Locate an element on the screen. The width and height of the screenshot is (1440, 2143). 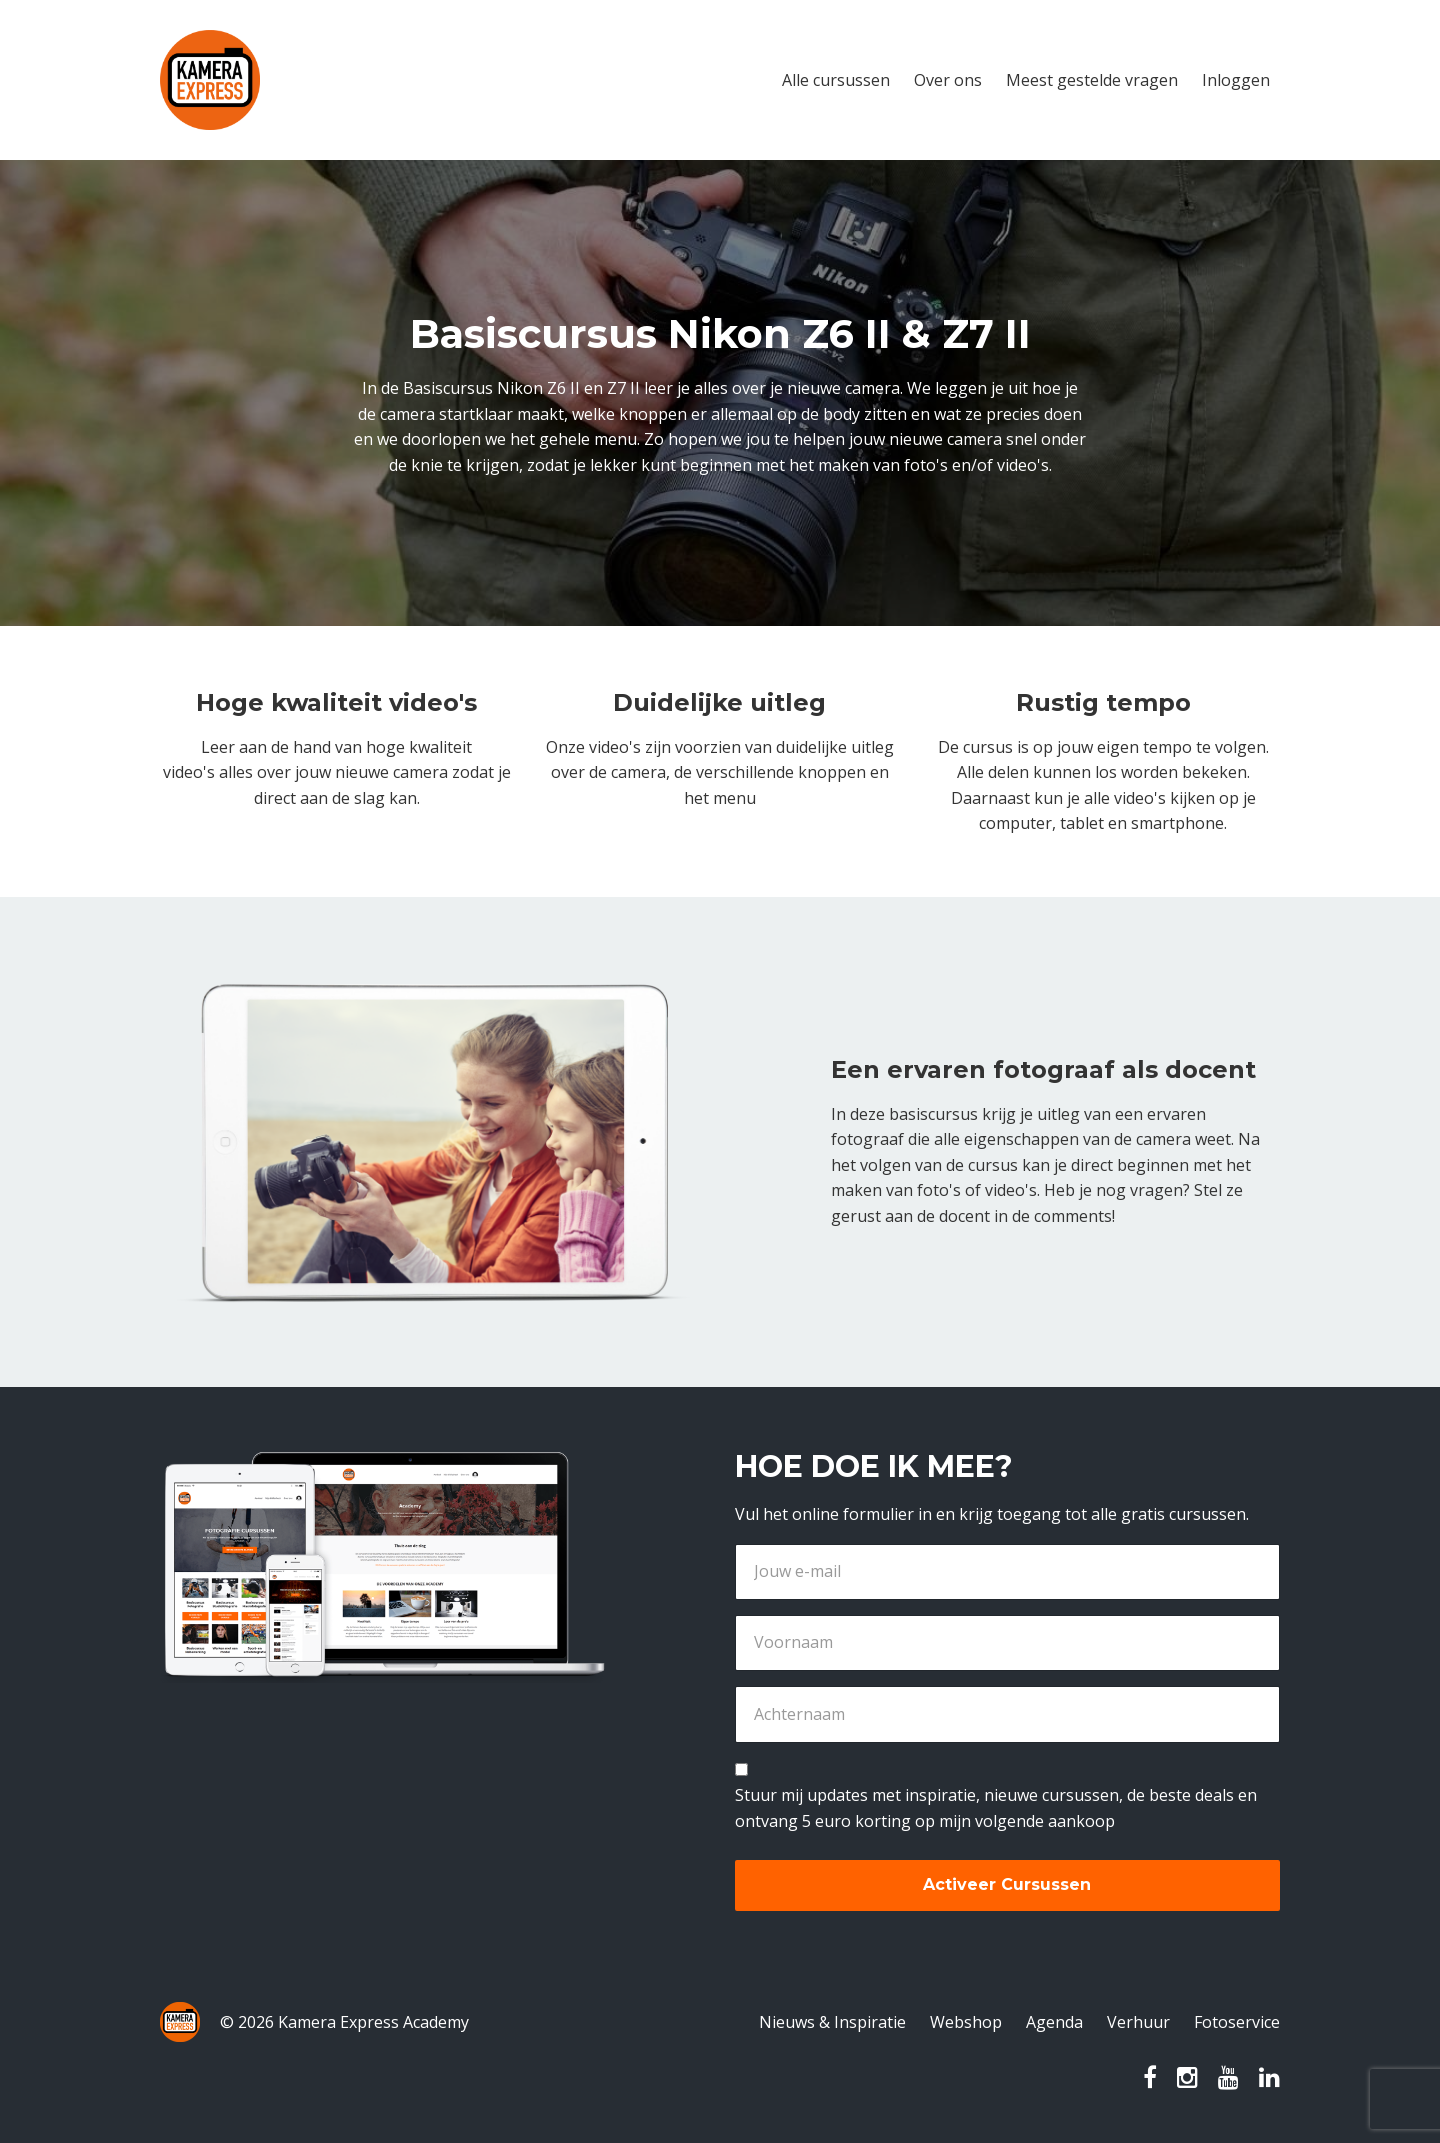
Alle cursussen is located at coordinates (836, 80).